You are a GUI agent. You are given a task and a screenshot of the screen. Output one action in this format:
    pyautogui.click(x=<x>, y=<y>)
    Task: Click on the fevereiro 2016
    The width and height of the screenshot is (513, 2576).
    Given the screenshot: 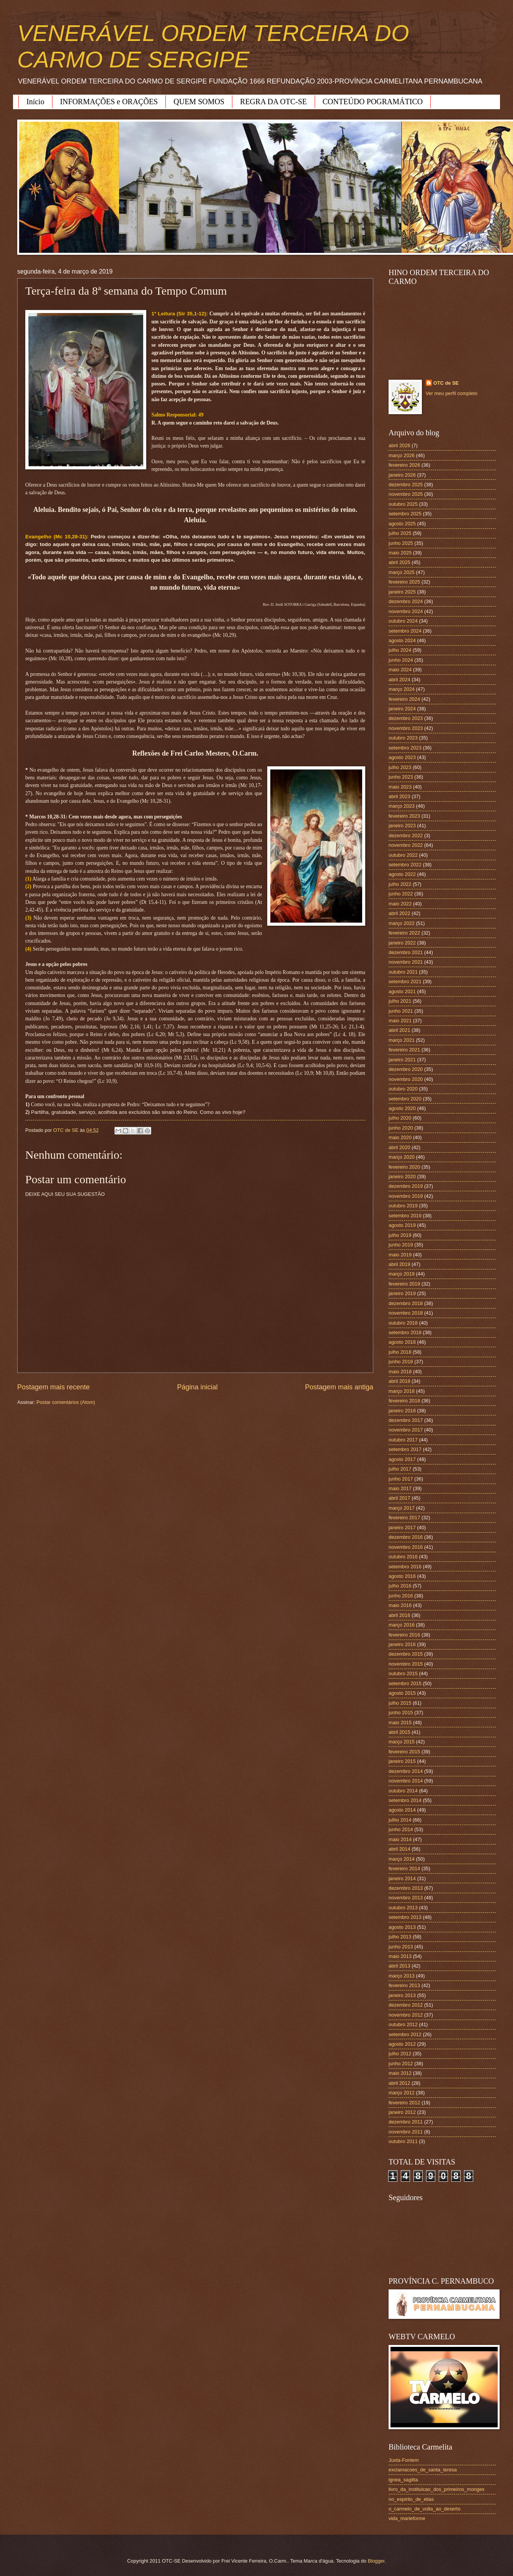 What is the action you would take?
    pyautogui.click(x=404, y=1635)
    